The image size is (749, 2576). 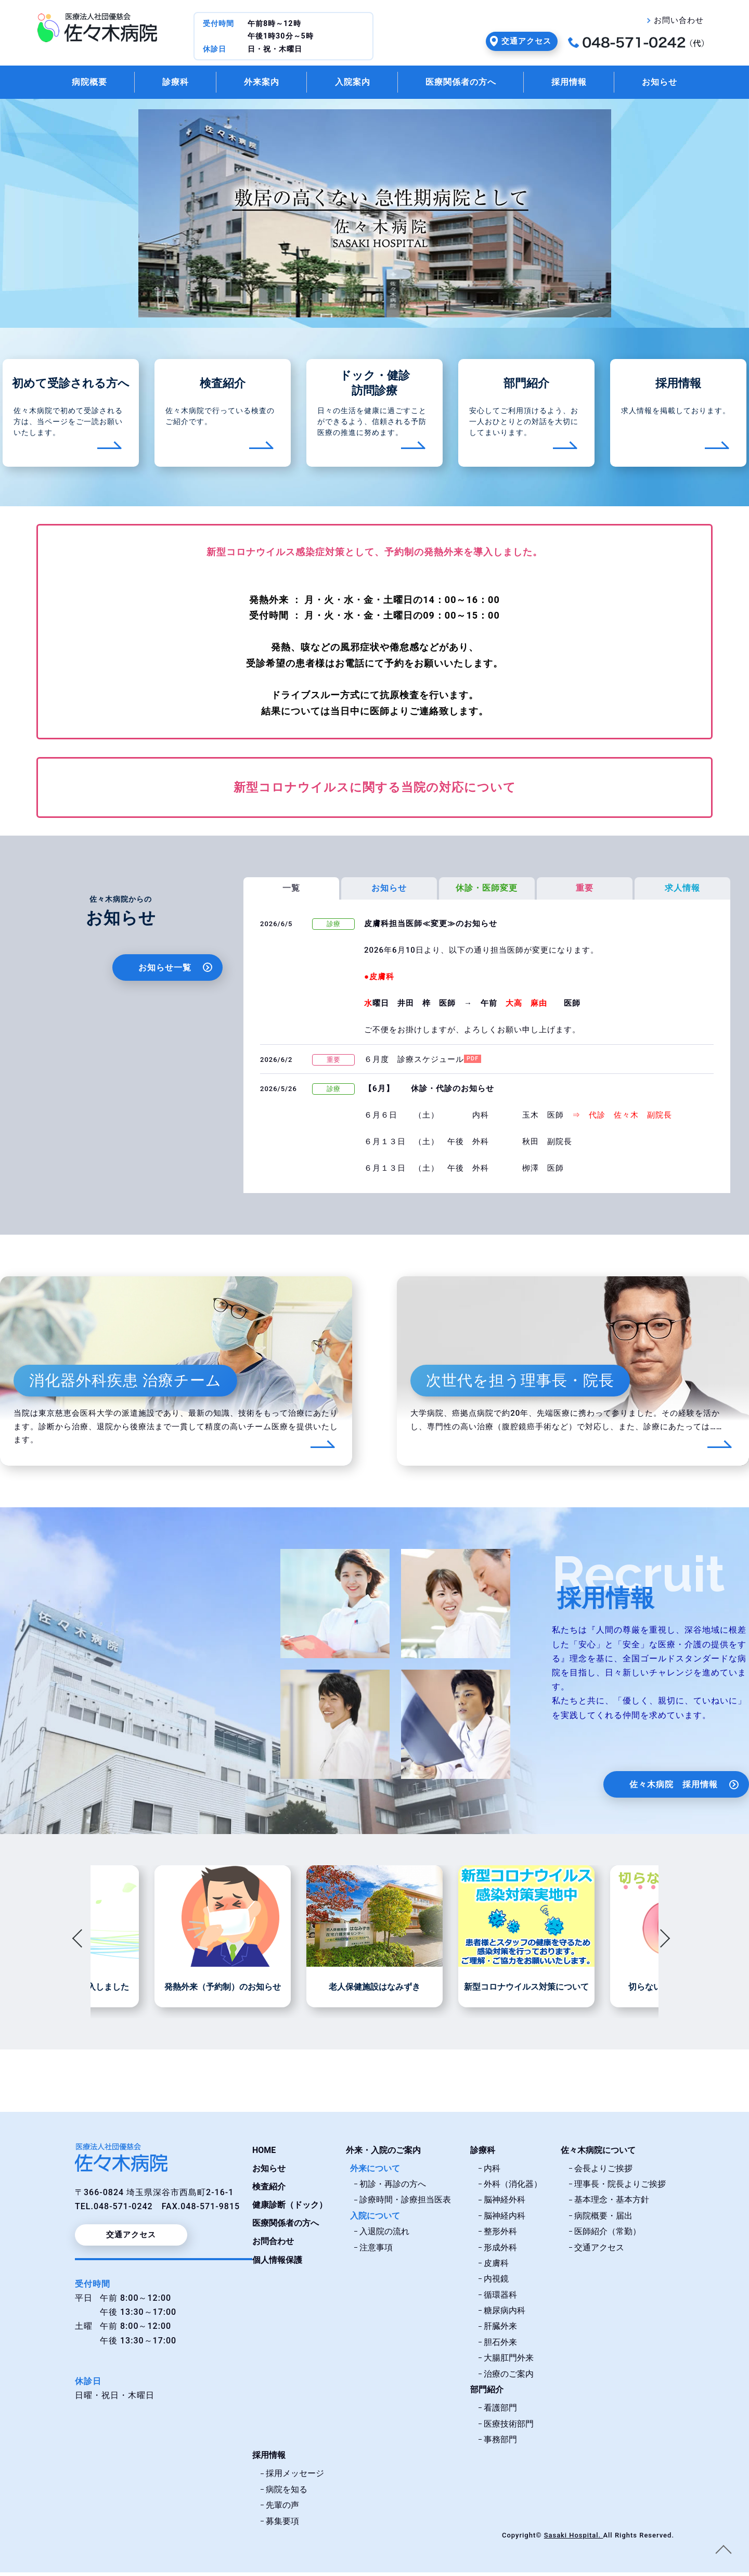 I want to click on お問合わせ, so click(x=273, y=2245).